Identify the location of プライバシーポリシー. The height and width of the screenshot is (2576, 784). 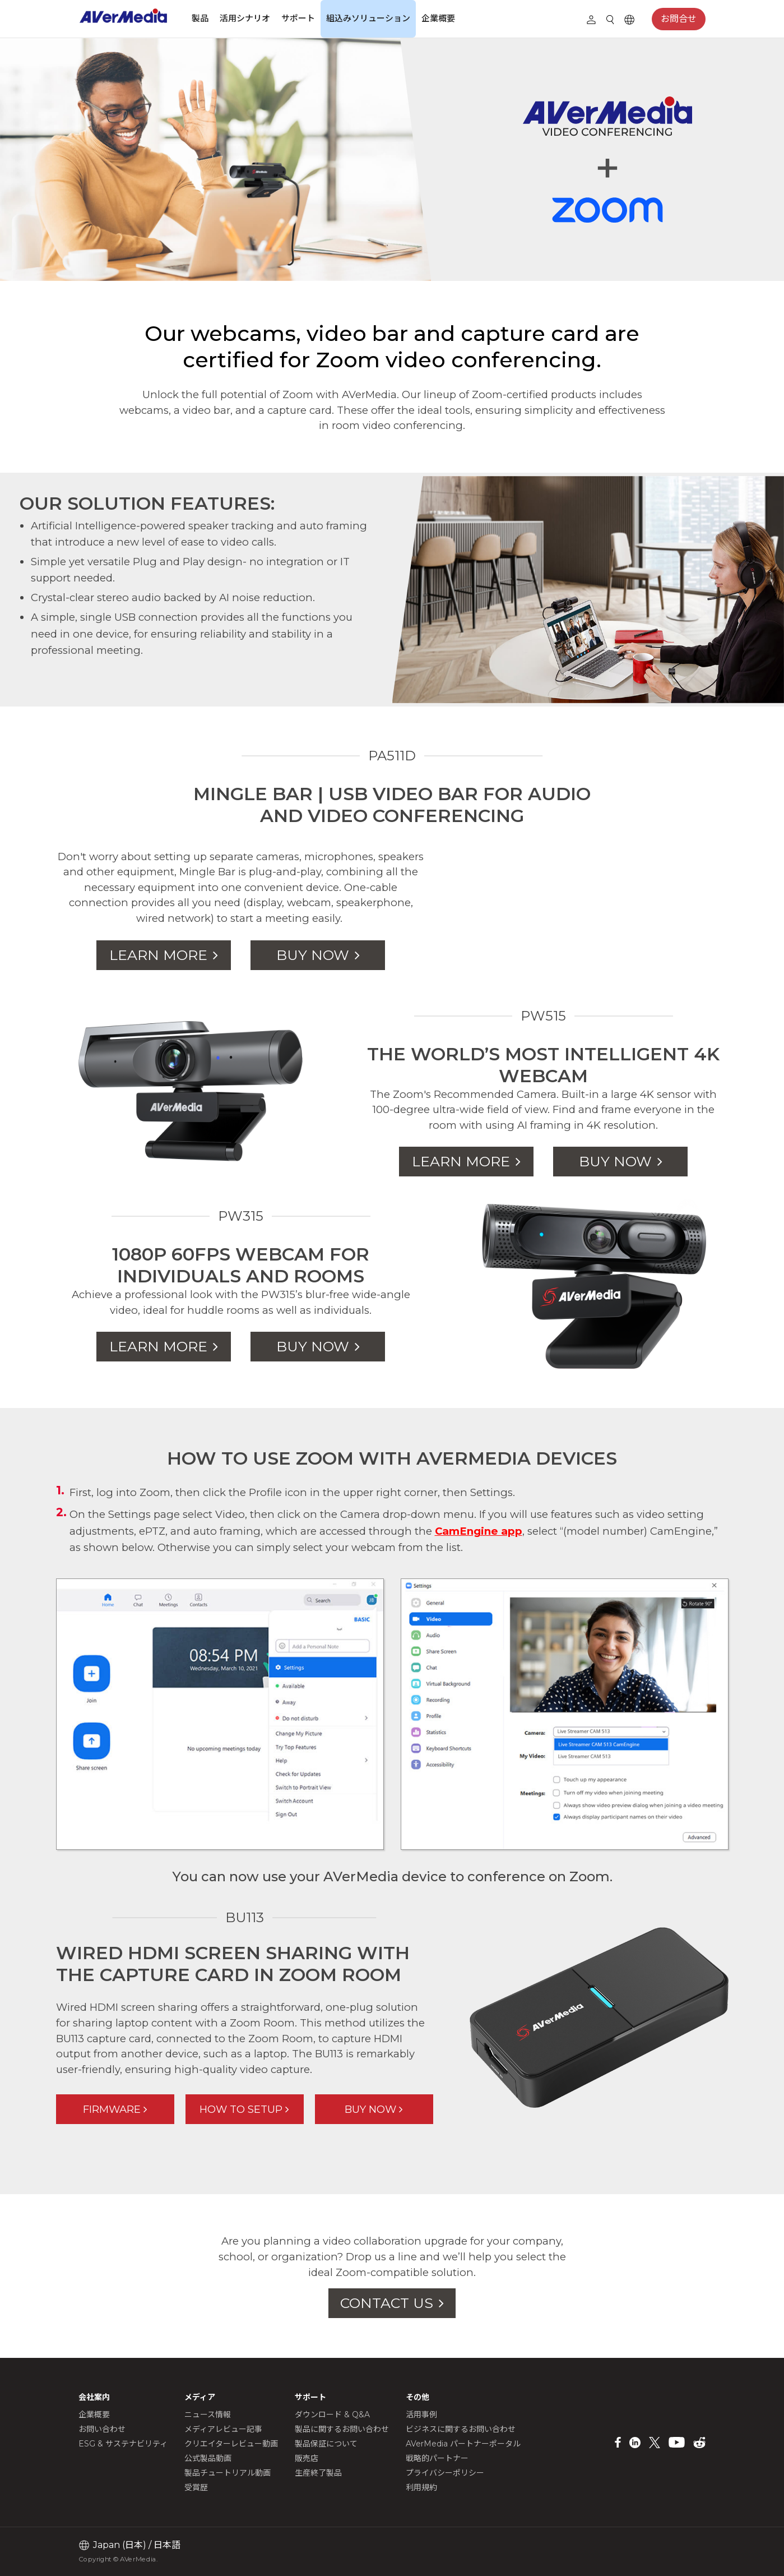
(445, 2473).